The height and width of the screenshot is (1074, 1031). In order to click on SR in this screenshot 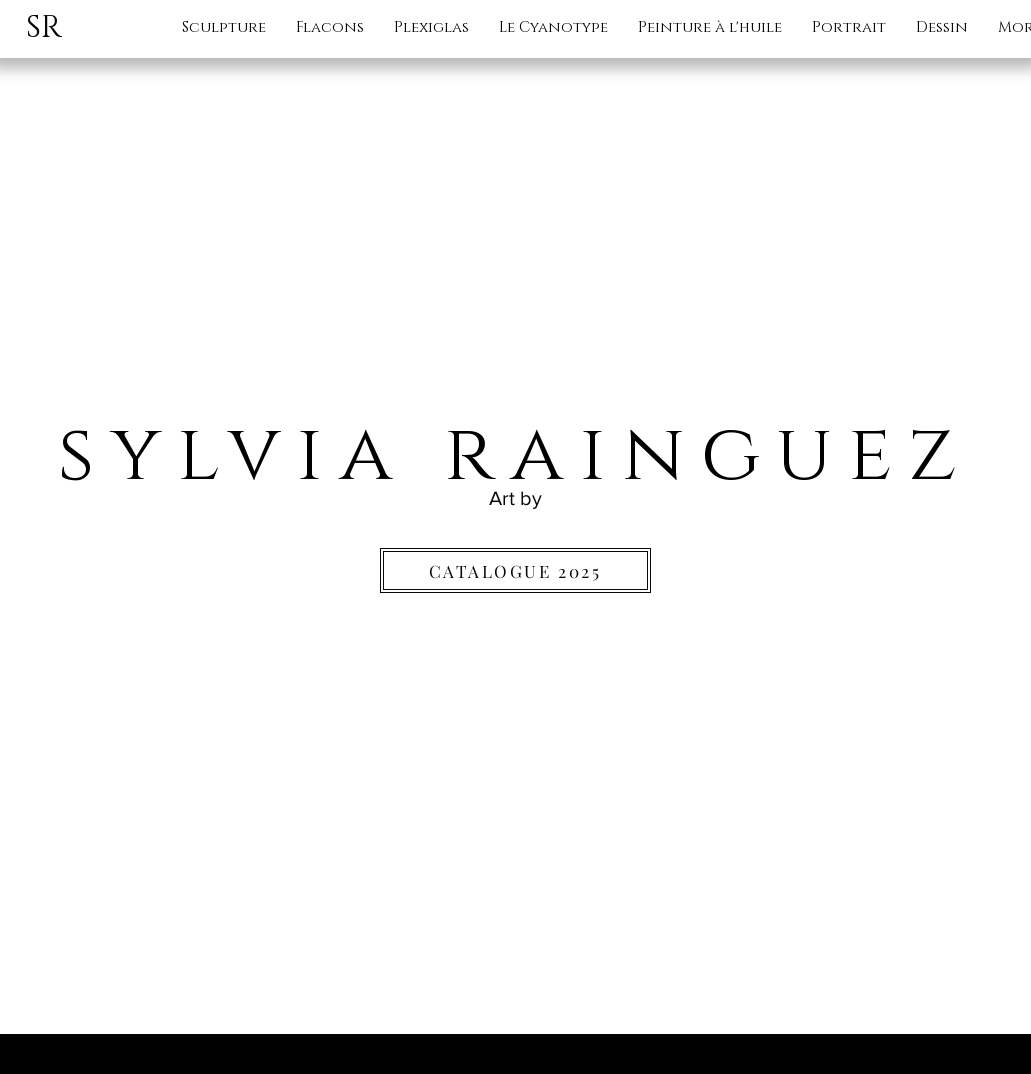, I will do `click(44, 28)`.